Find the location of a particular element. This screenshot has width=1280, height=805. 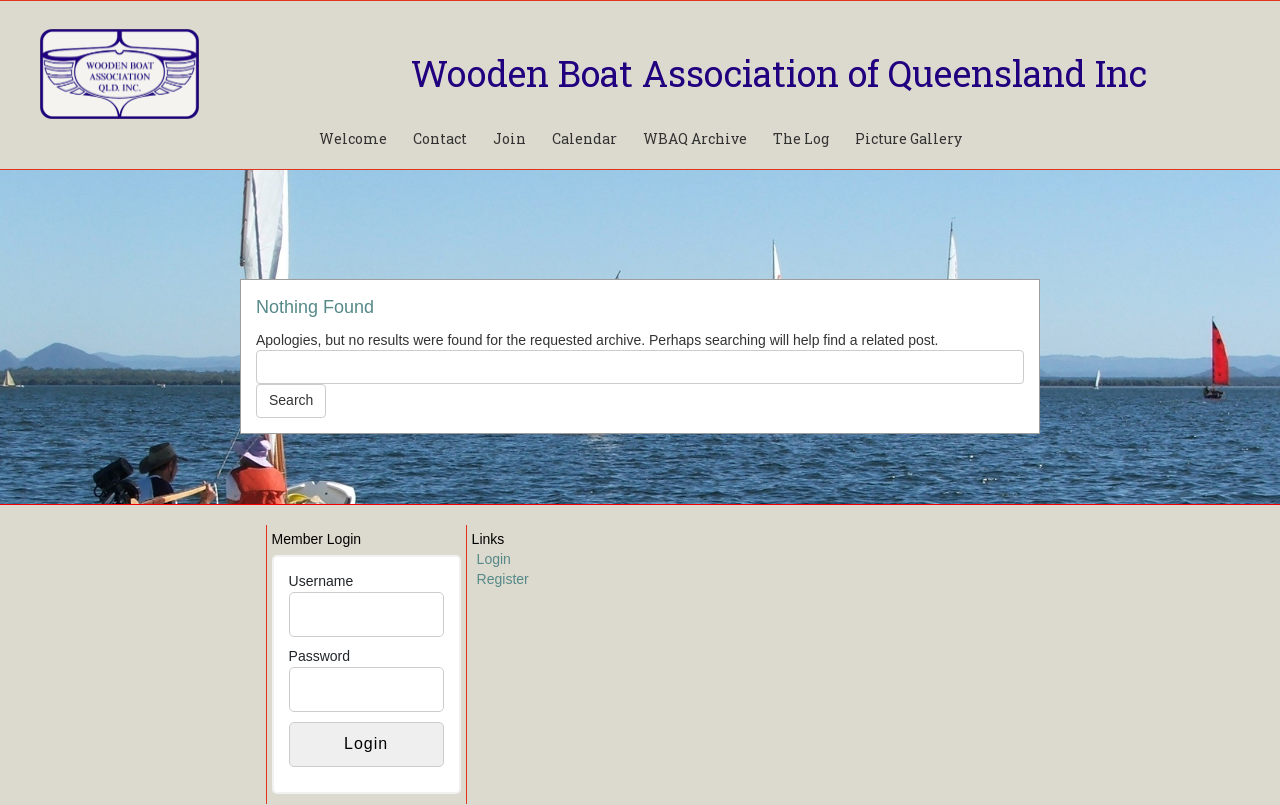

Login is located at coordinates (494, 559).